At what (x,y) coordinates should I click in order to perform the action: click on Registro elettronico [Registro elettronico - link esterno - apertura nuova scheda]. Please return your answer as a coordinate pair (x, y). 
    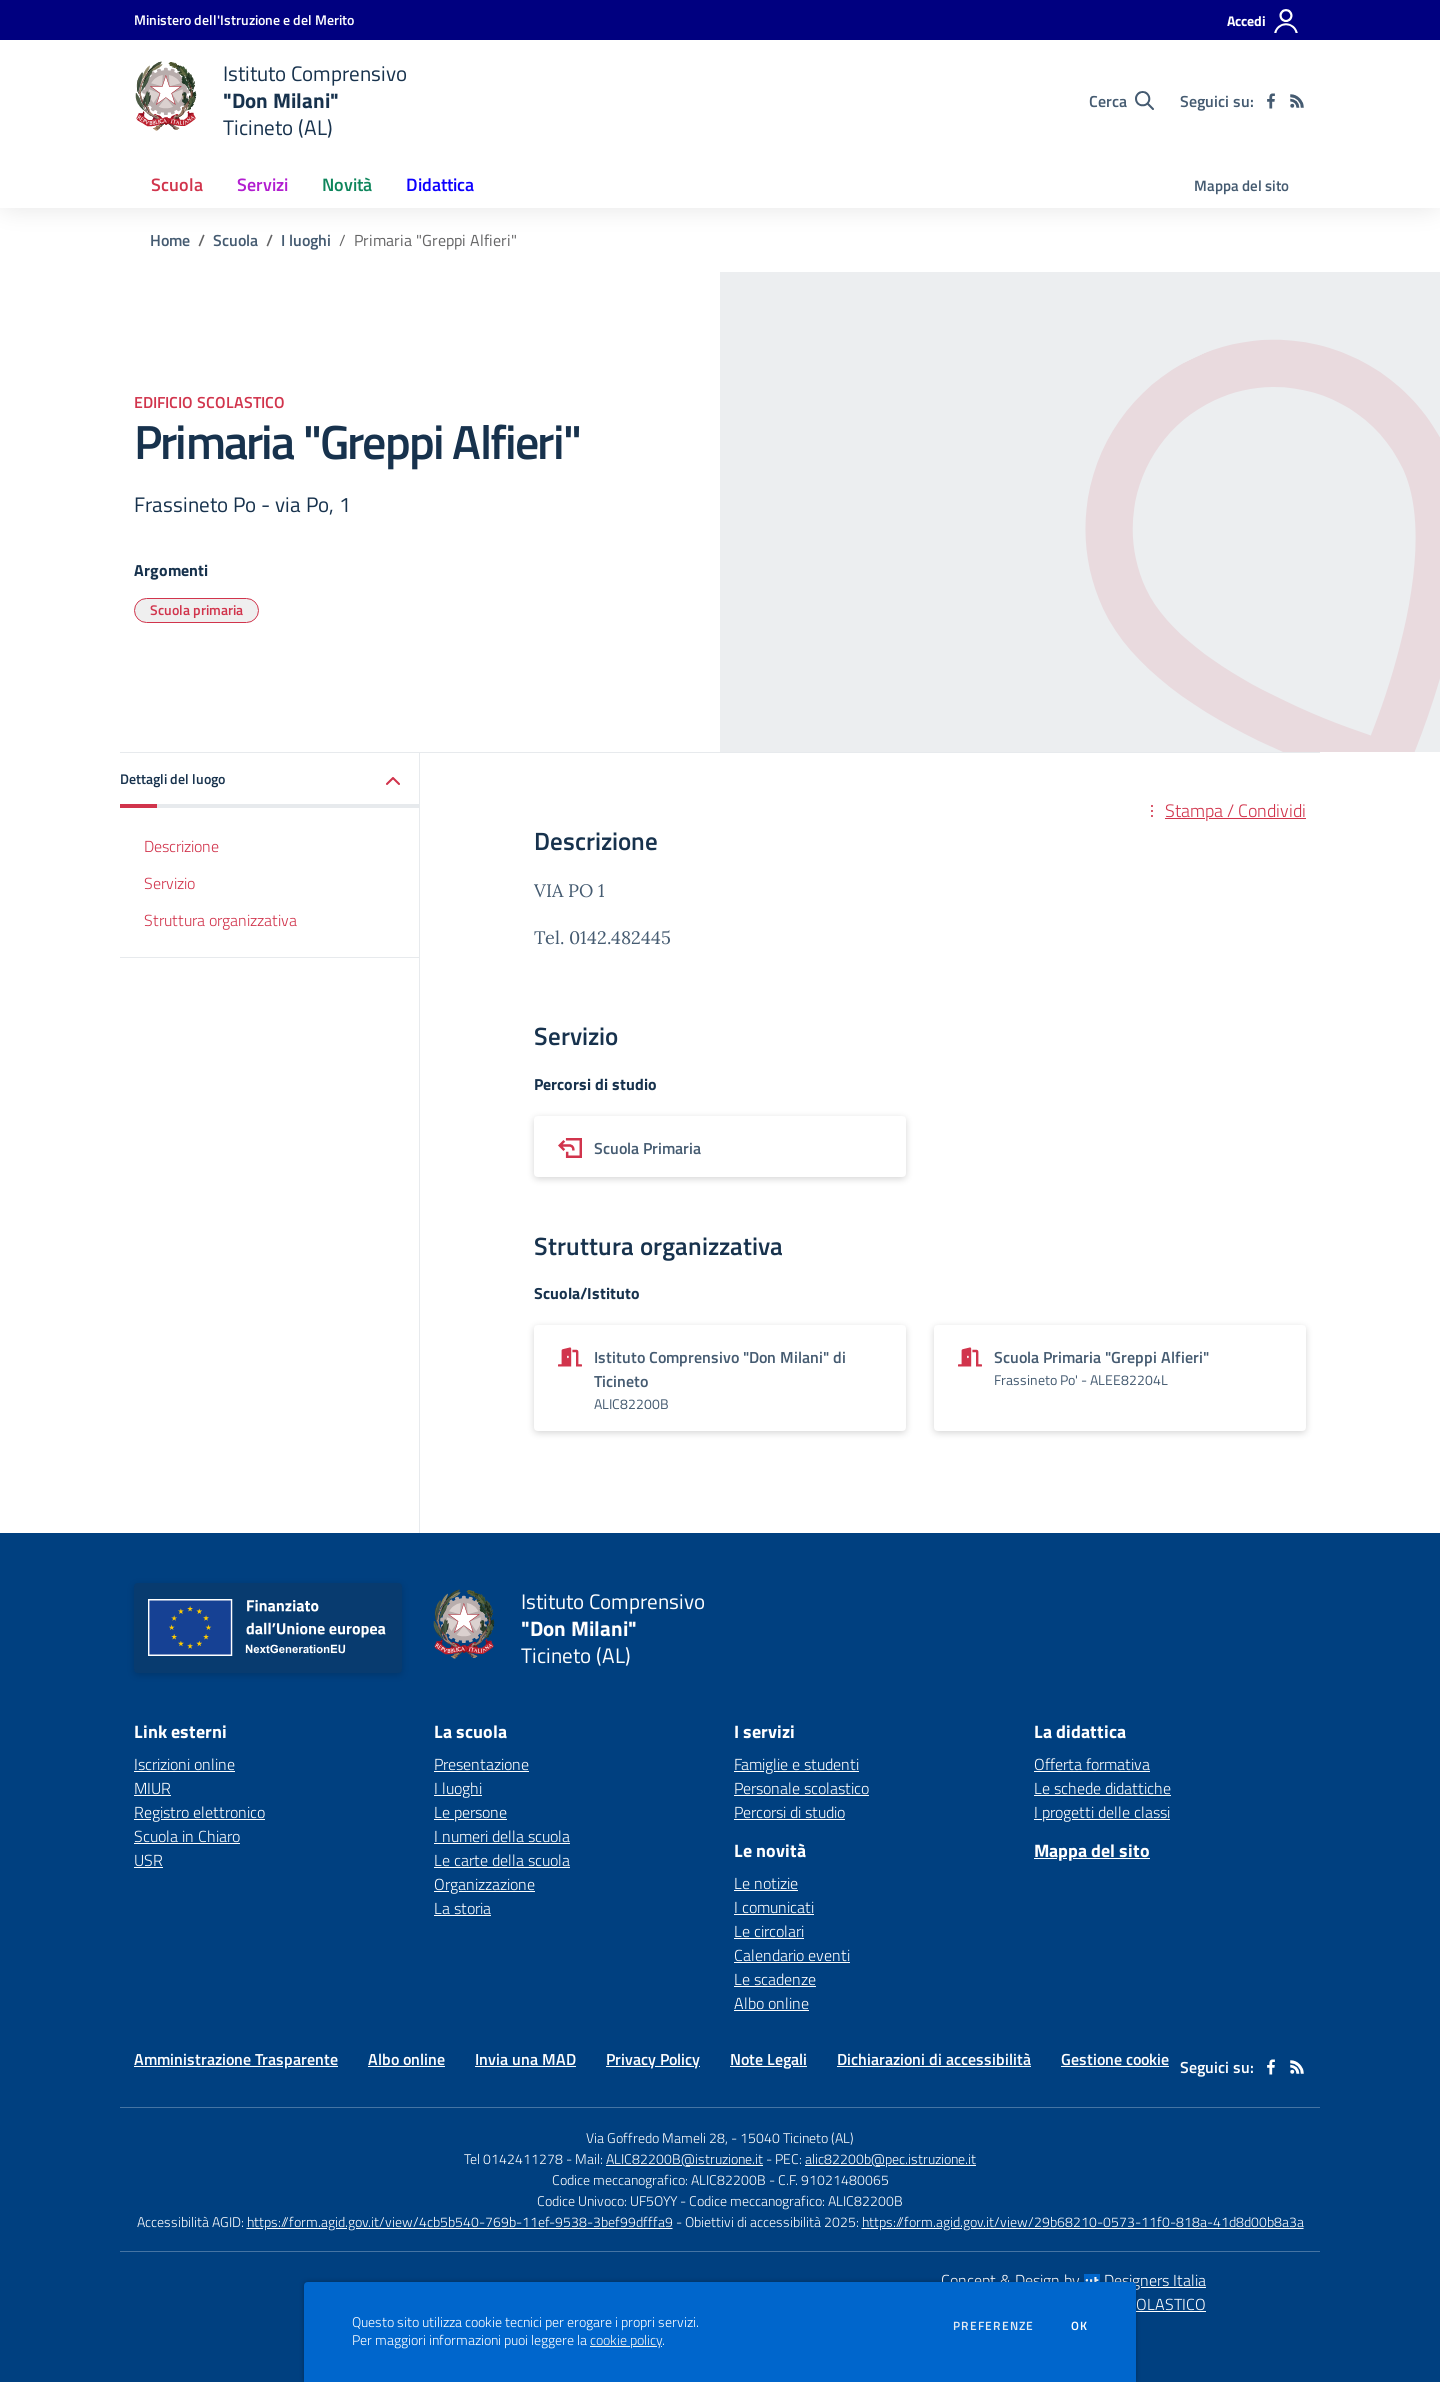
    Looking at the image, I should click on (199, 1812).